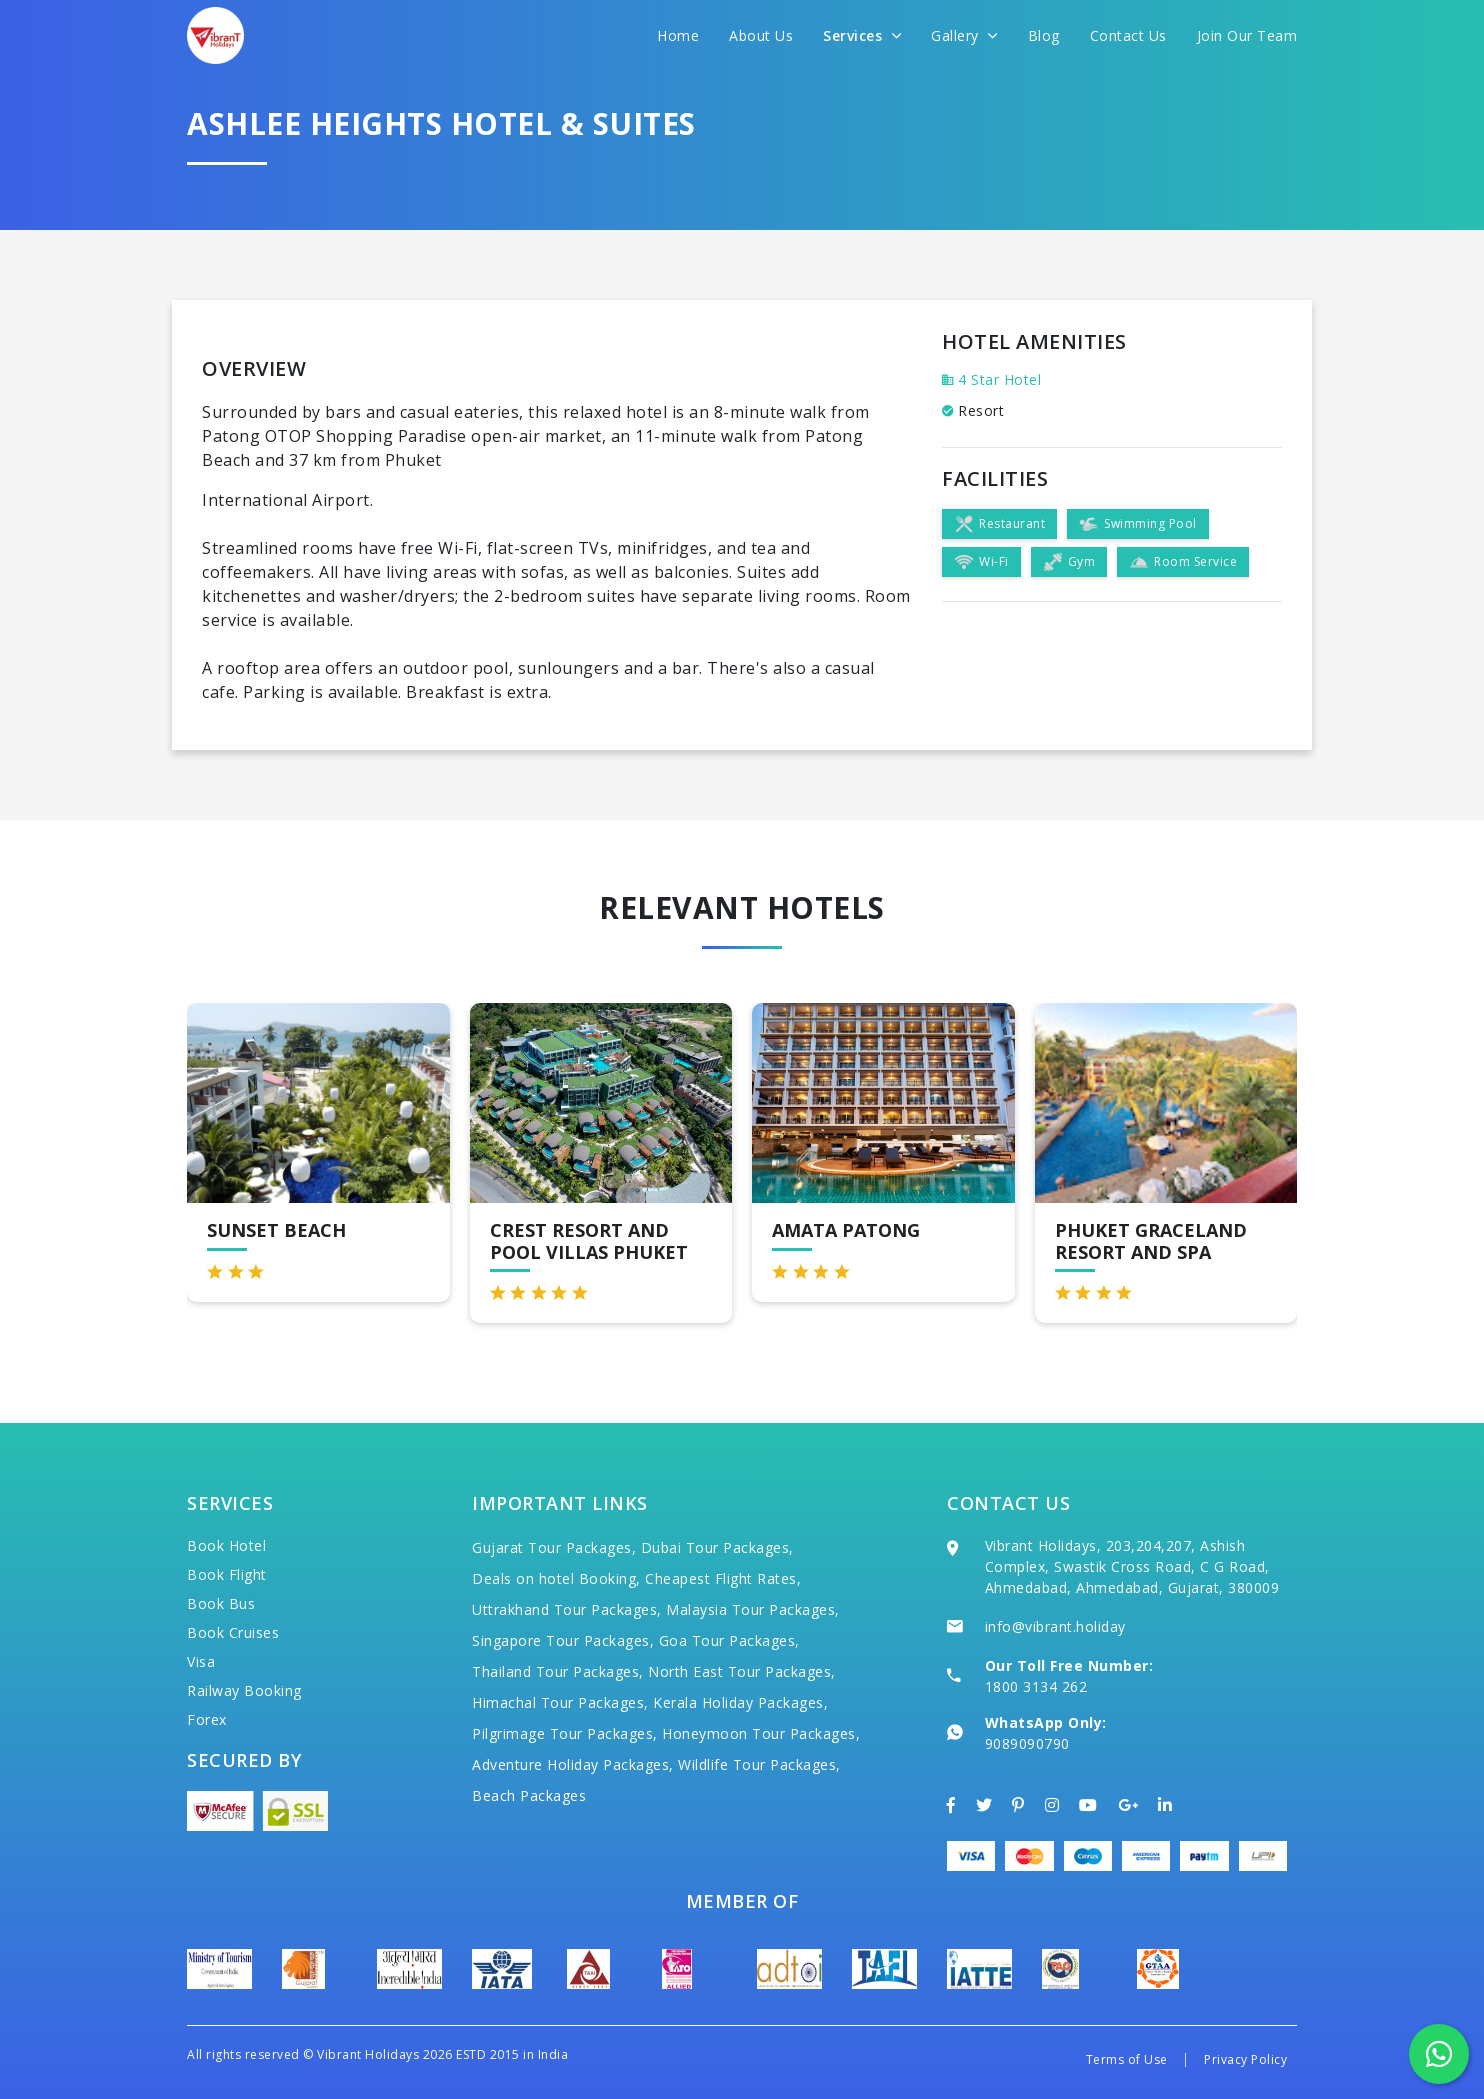  Describe the element at coordinates (227, 1574) in the screenshot. I see `Book Flight` at that location.